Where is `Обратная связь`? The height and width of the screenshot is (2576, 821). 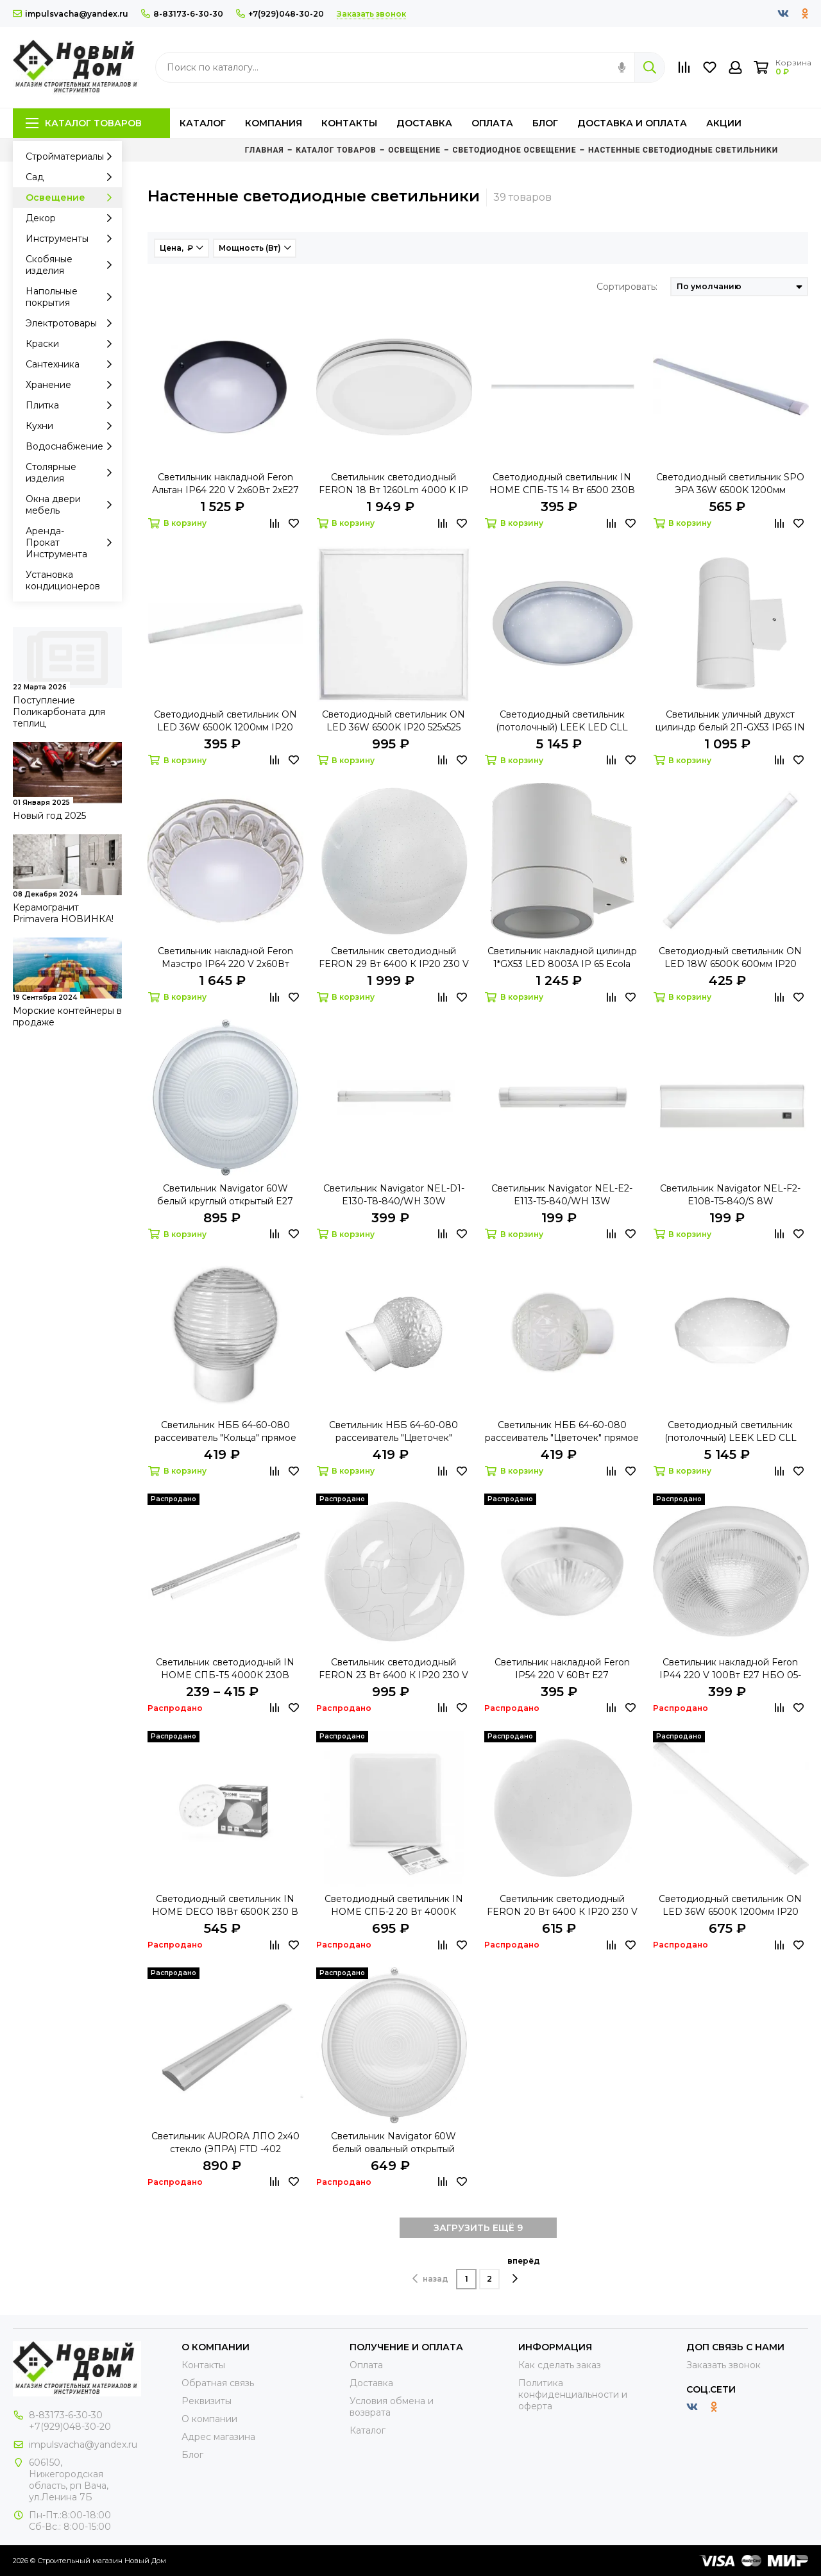
Обратная связь is located at coordinates (218, 2383).